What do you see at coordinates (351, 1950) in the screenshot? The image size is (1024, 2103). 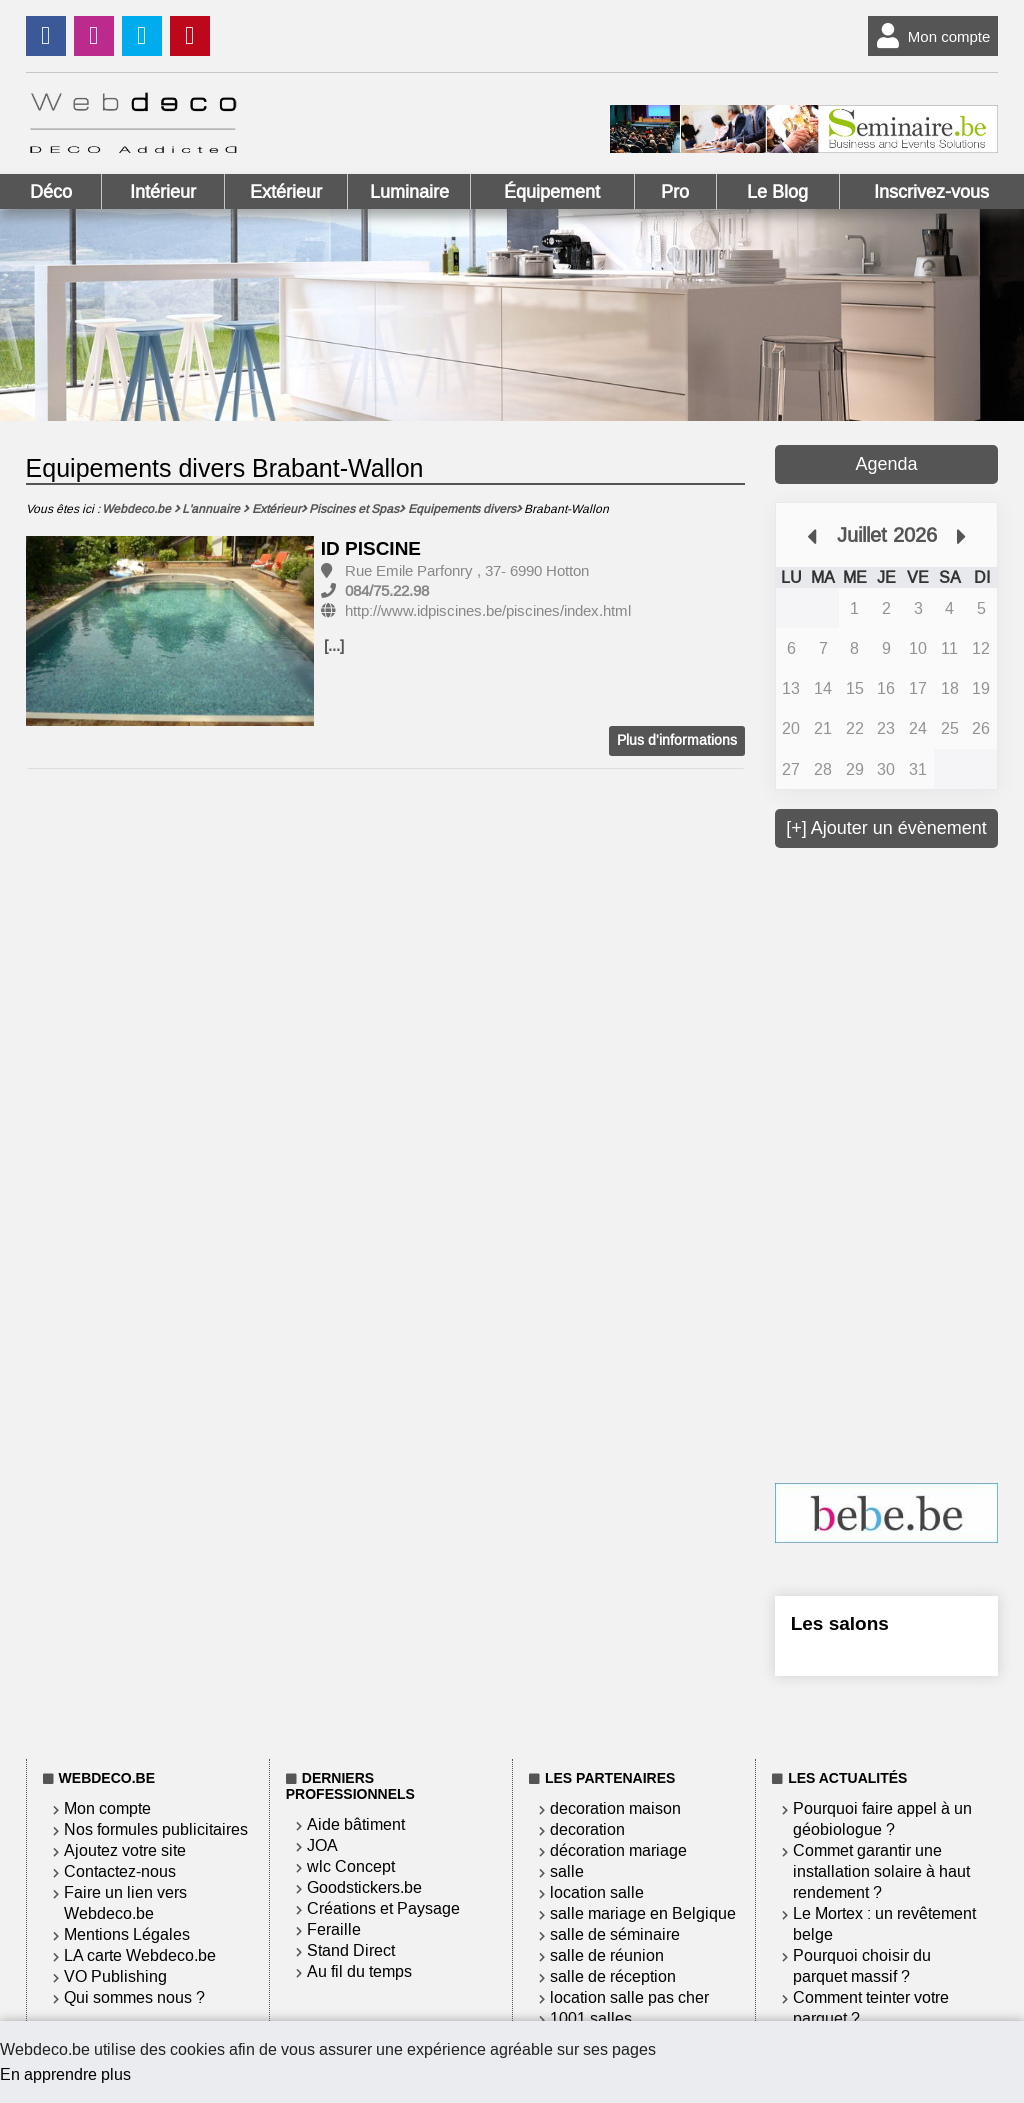 I see `Stand Direct` at bounding box center [351, 1950].